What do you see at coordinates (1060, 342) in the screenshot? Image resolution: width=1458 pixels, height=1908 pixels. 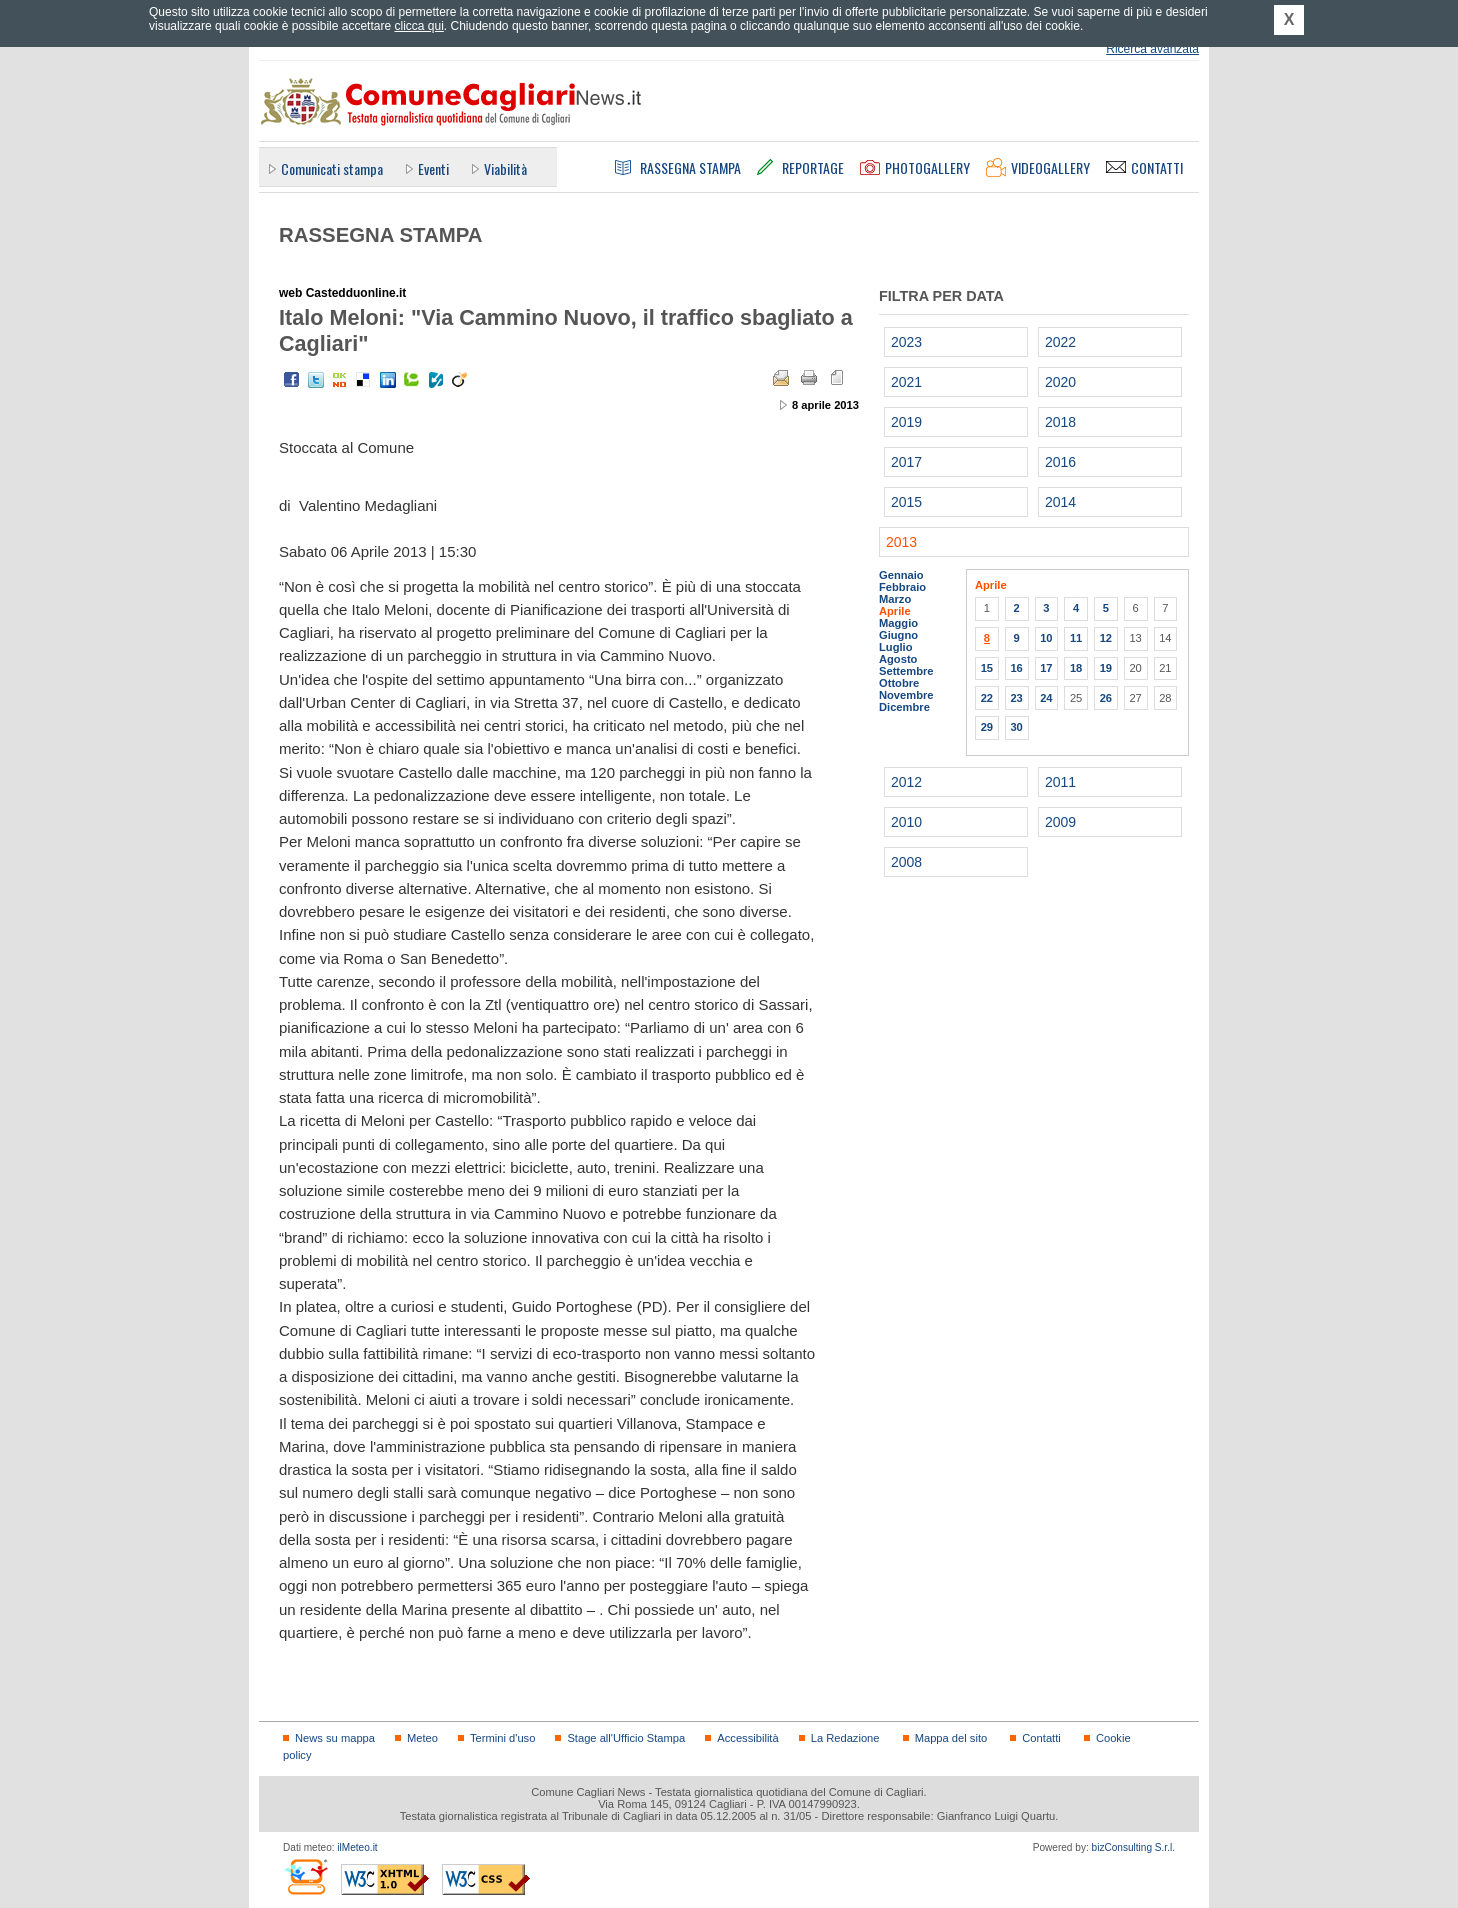 I see `2022` at bounding box center [1060, 342].